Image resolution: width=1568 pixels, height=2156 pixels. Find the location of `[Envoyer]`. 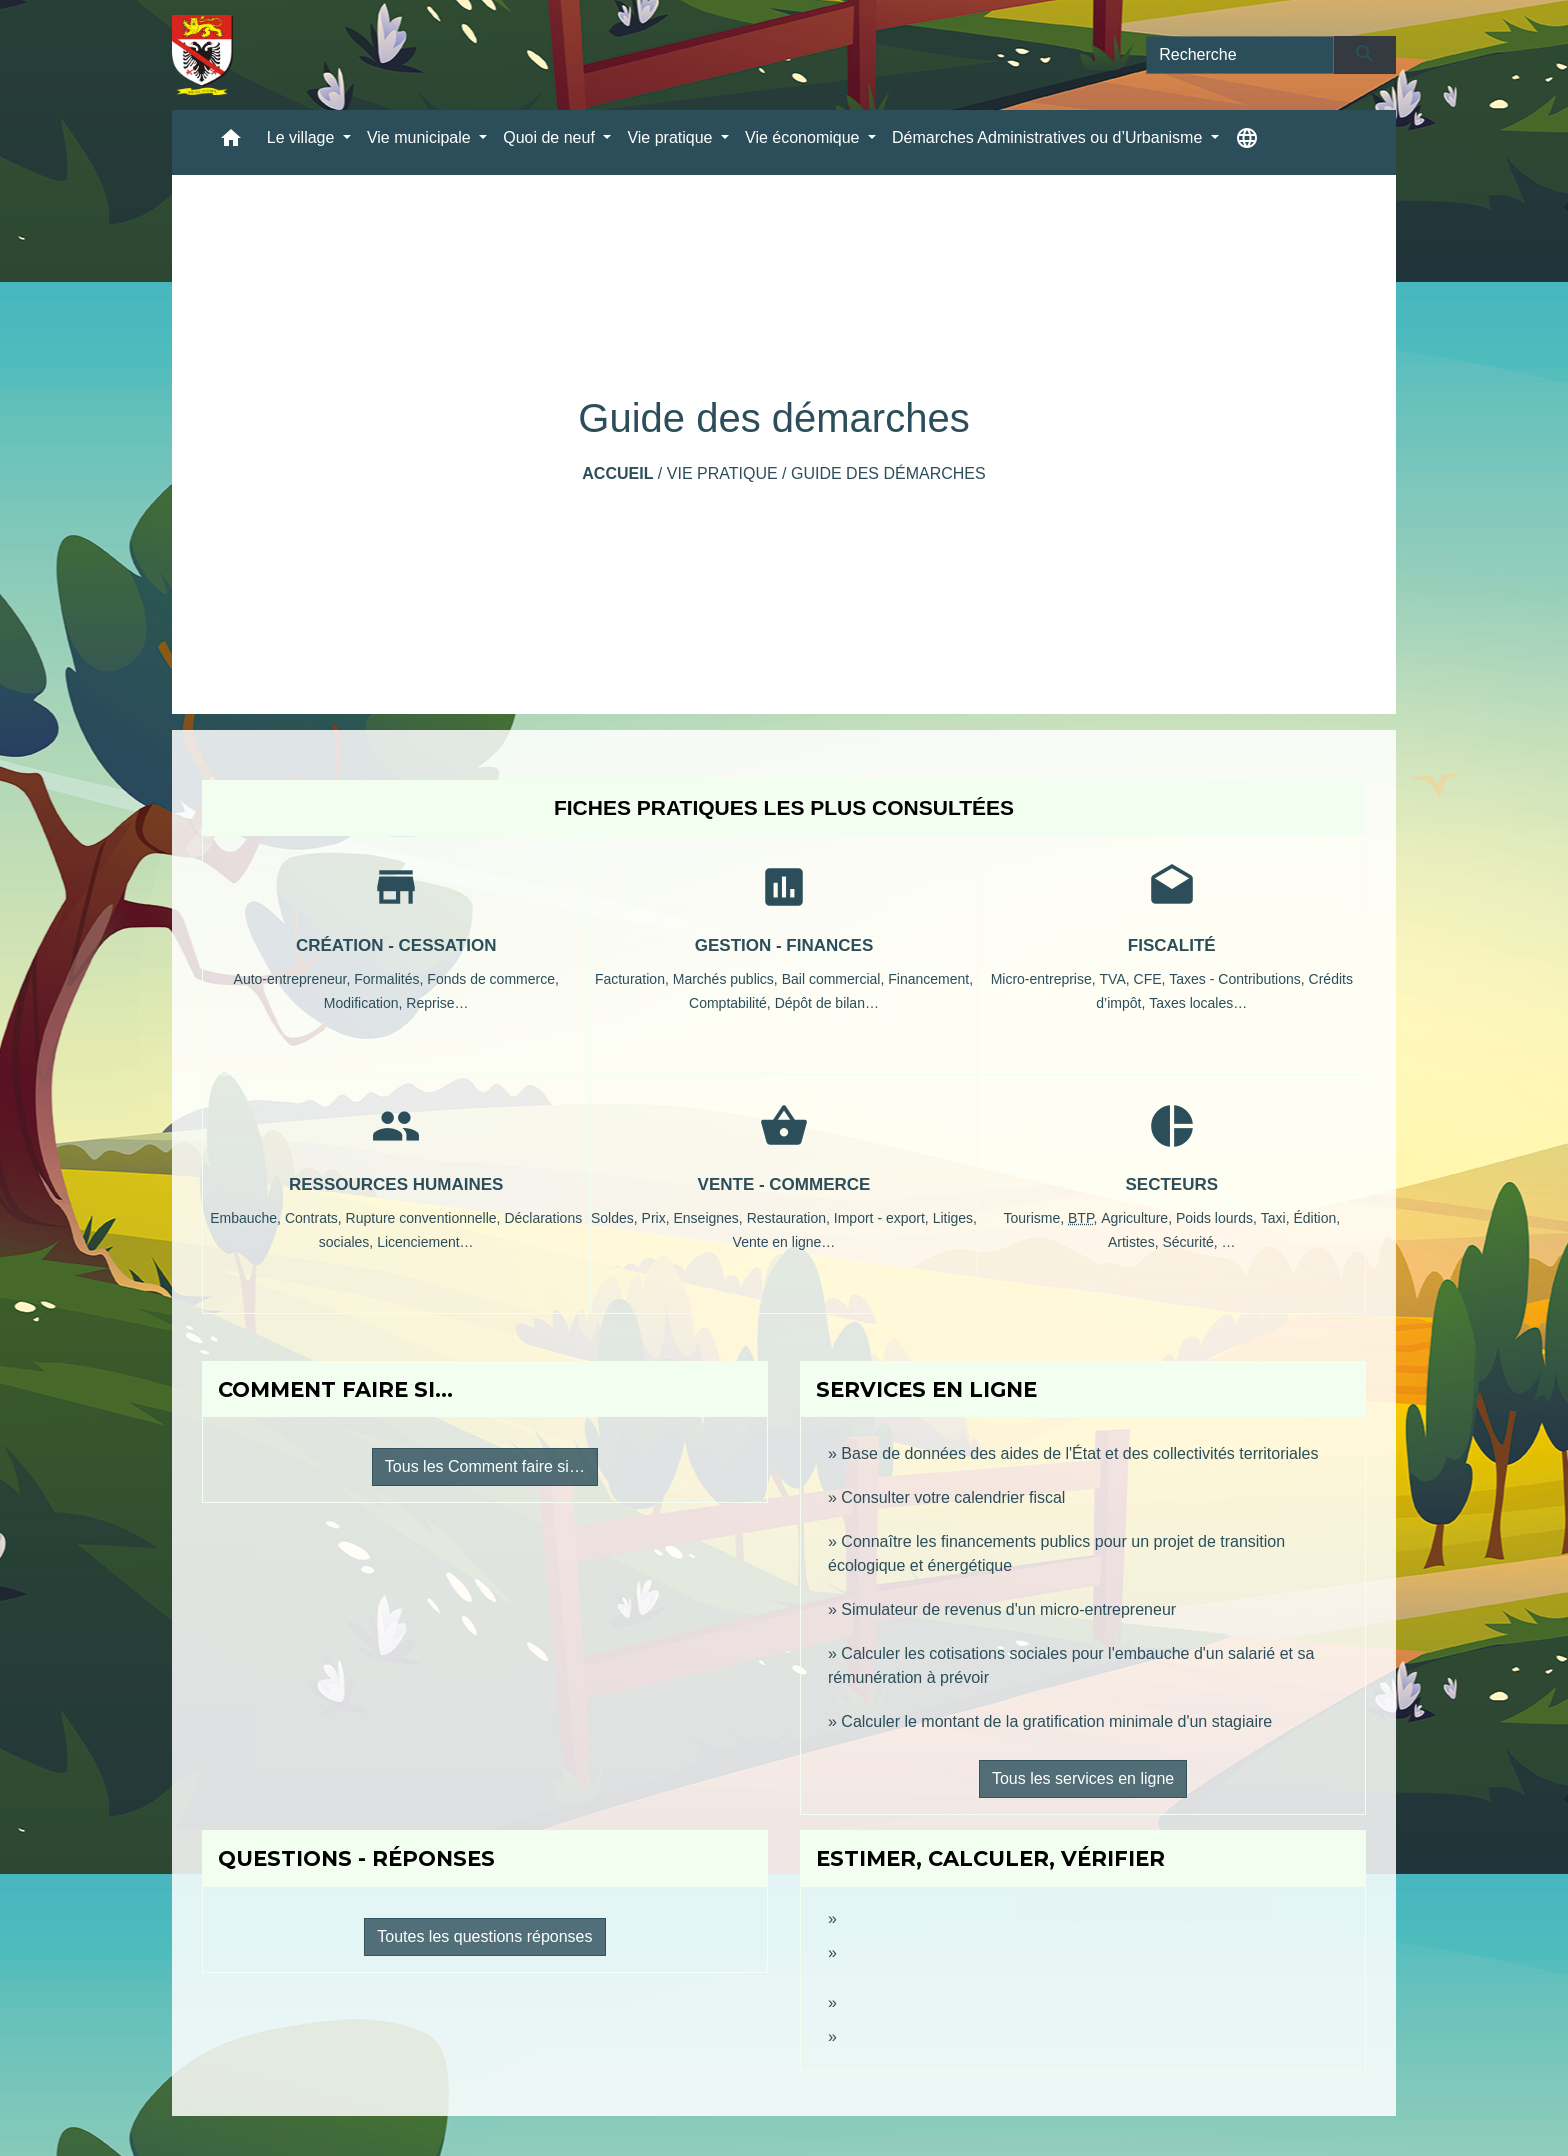

[Envoyer] is located at coordinates (1365, 55).